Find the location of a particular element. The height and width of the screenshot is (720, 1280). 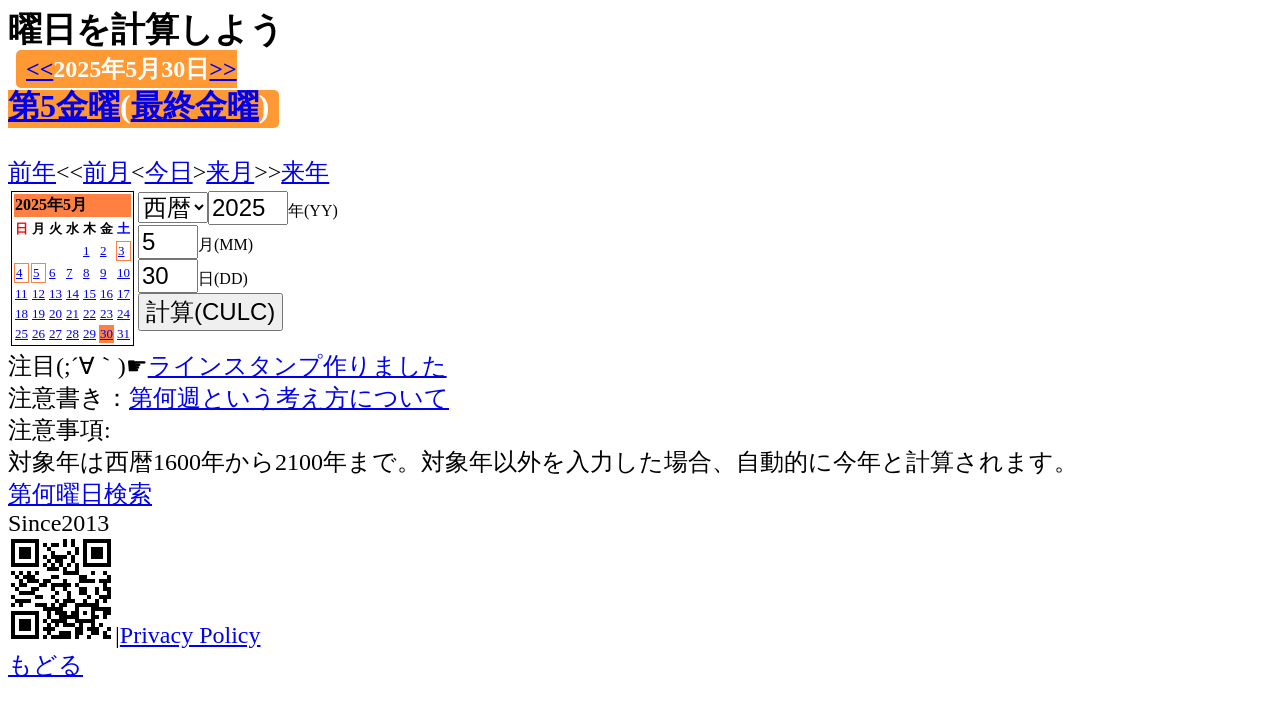

11 is located at coordinates (21, 293).